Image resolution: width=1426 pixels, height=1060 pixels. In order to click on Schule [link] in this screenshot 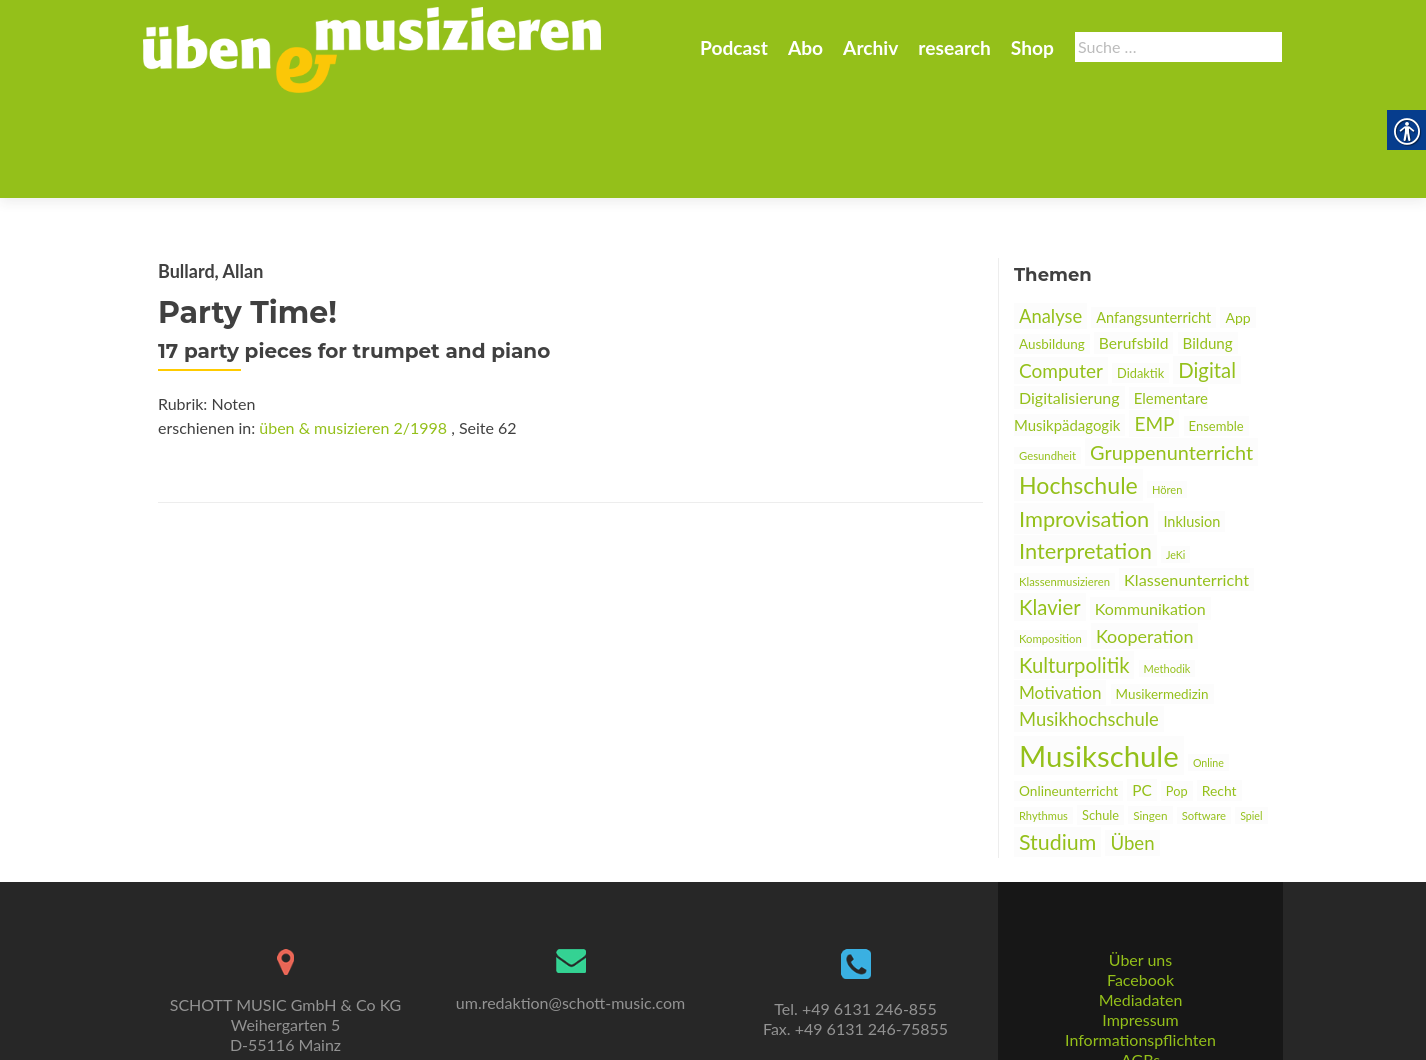, I will do `click(1100, 717)`.